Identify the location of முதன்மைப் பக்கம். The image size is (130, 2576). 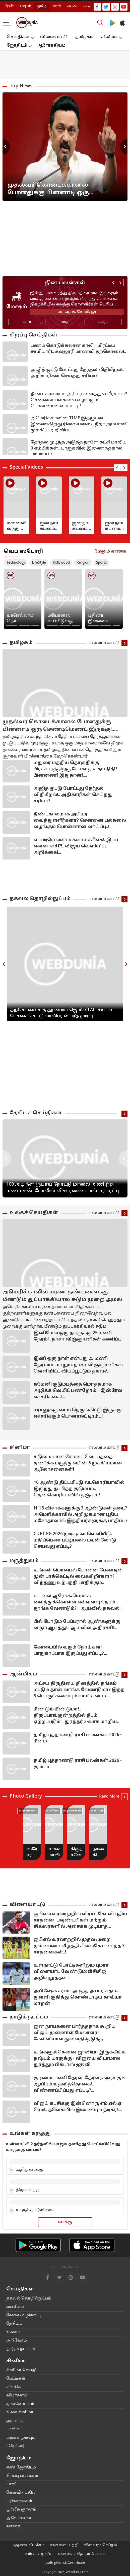
(28, 2545).